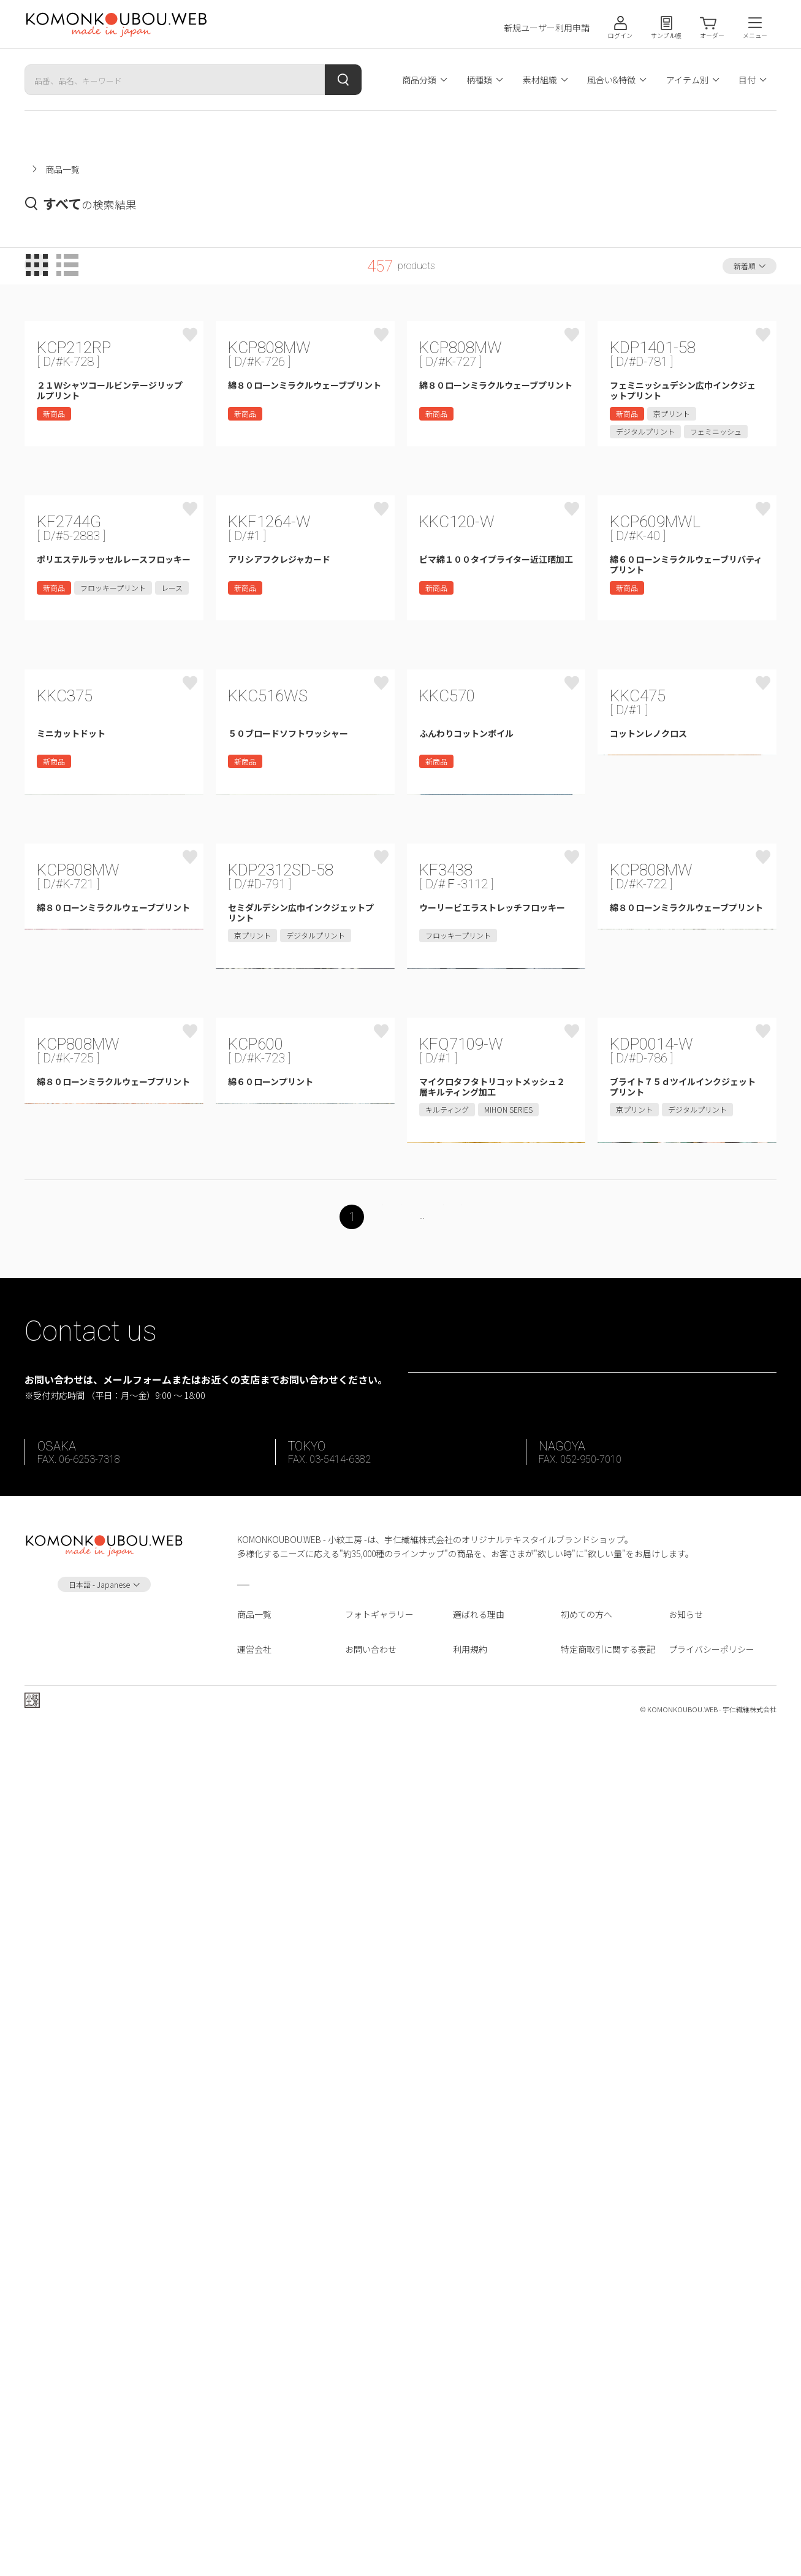 The width and height of the screenshot is (801, 2576). I want to click on 風合い&特徴, so click(611, 79).